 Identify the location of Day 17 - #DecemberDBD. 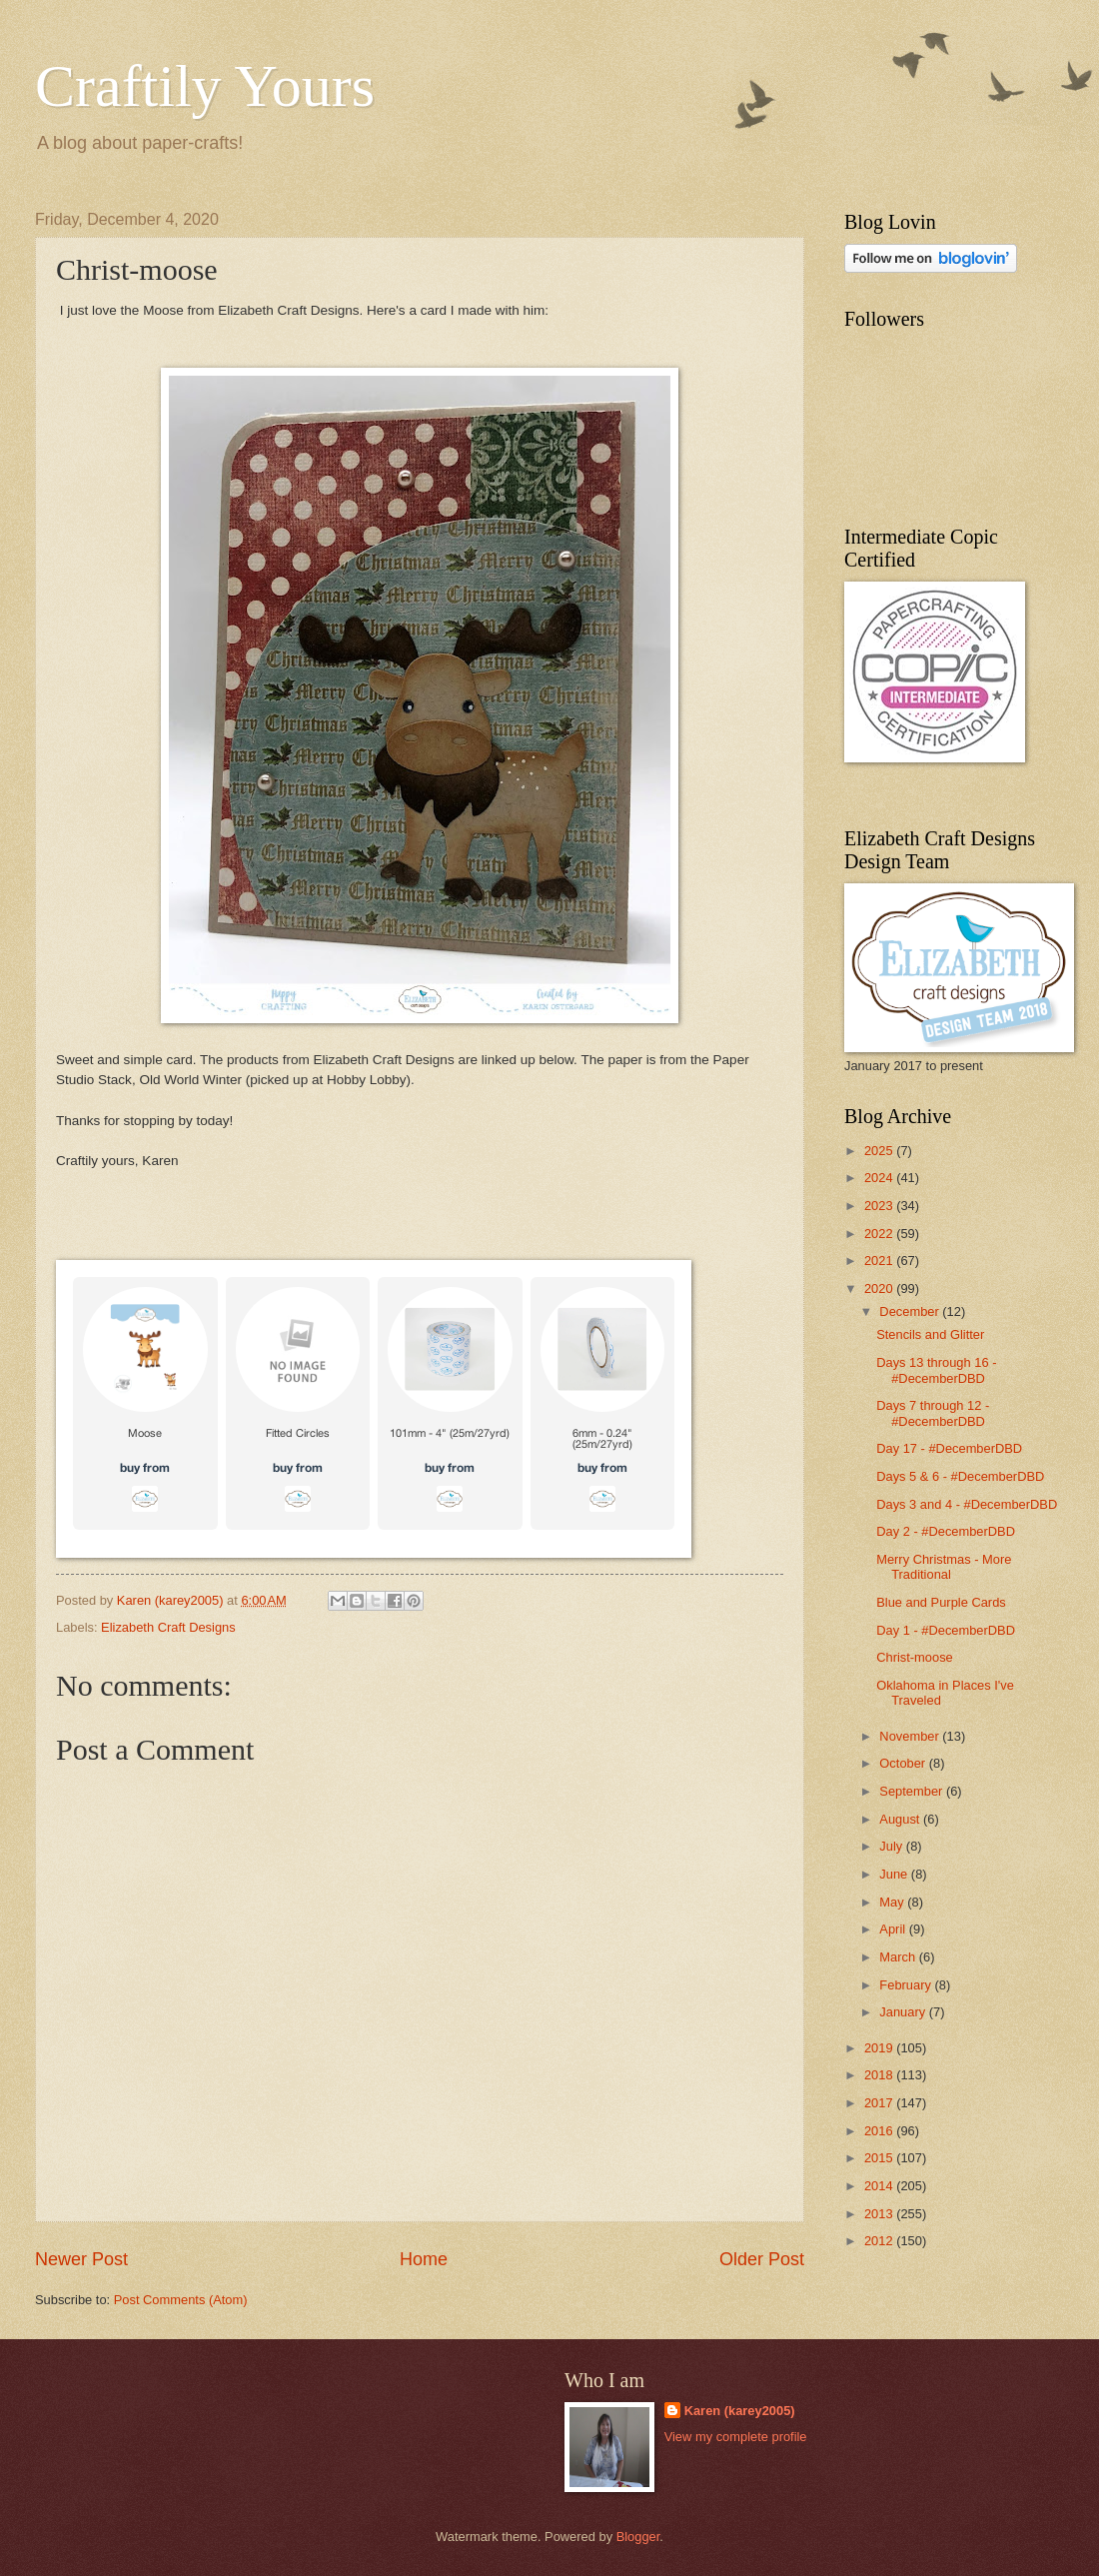
(949, 1448).